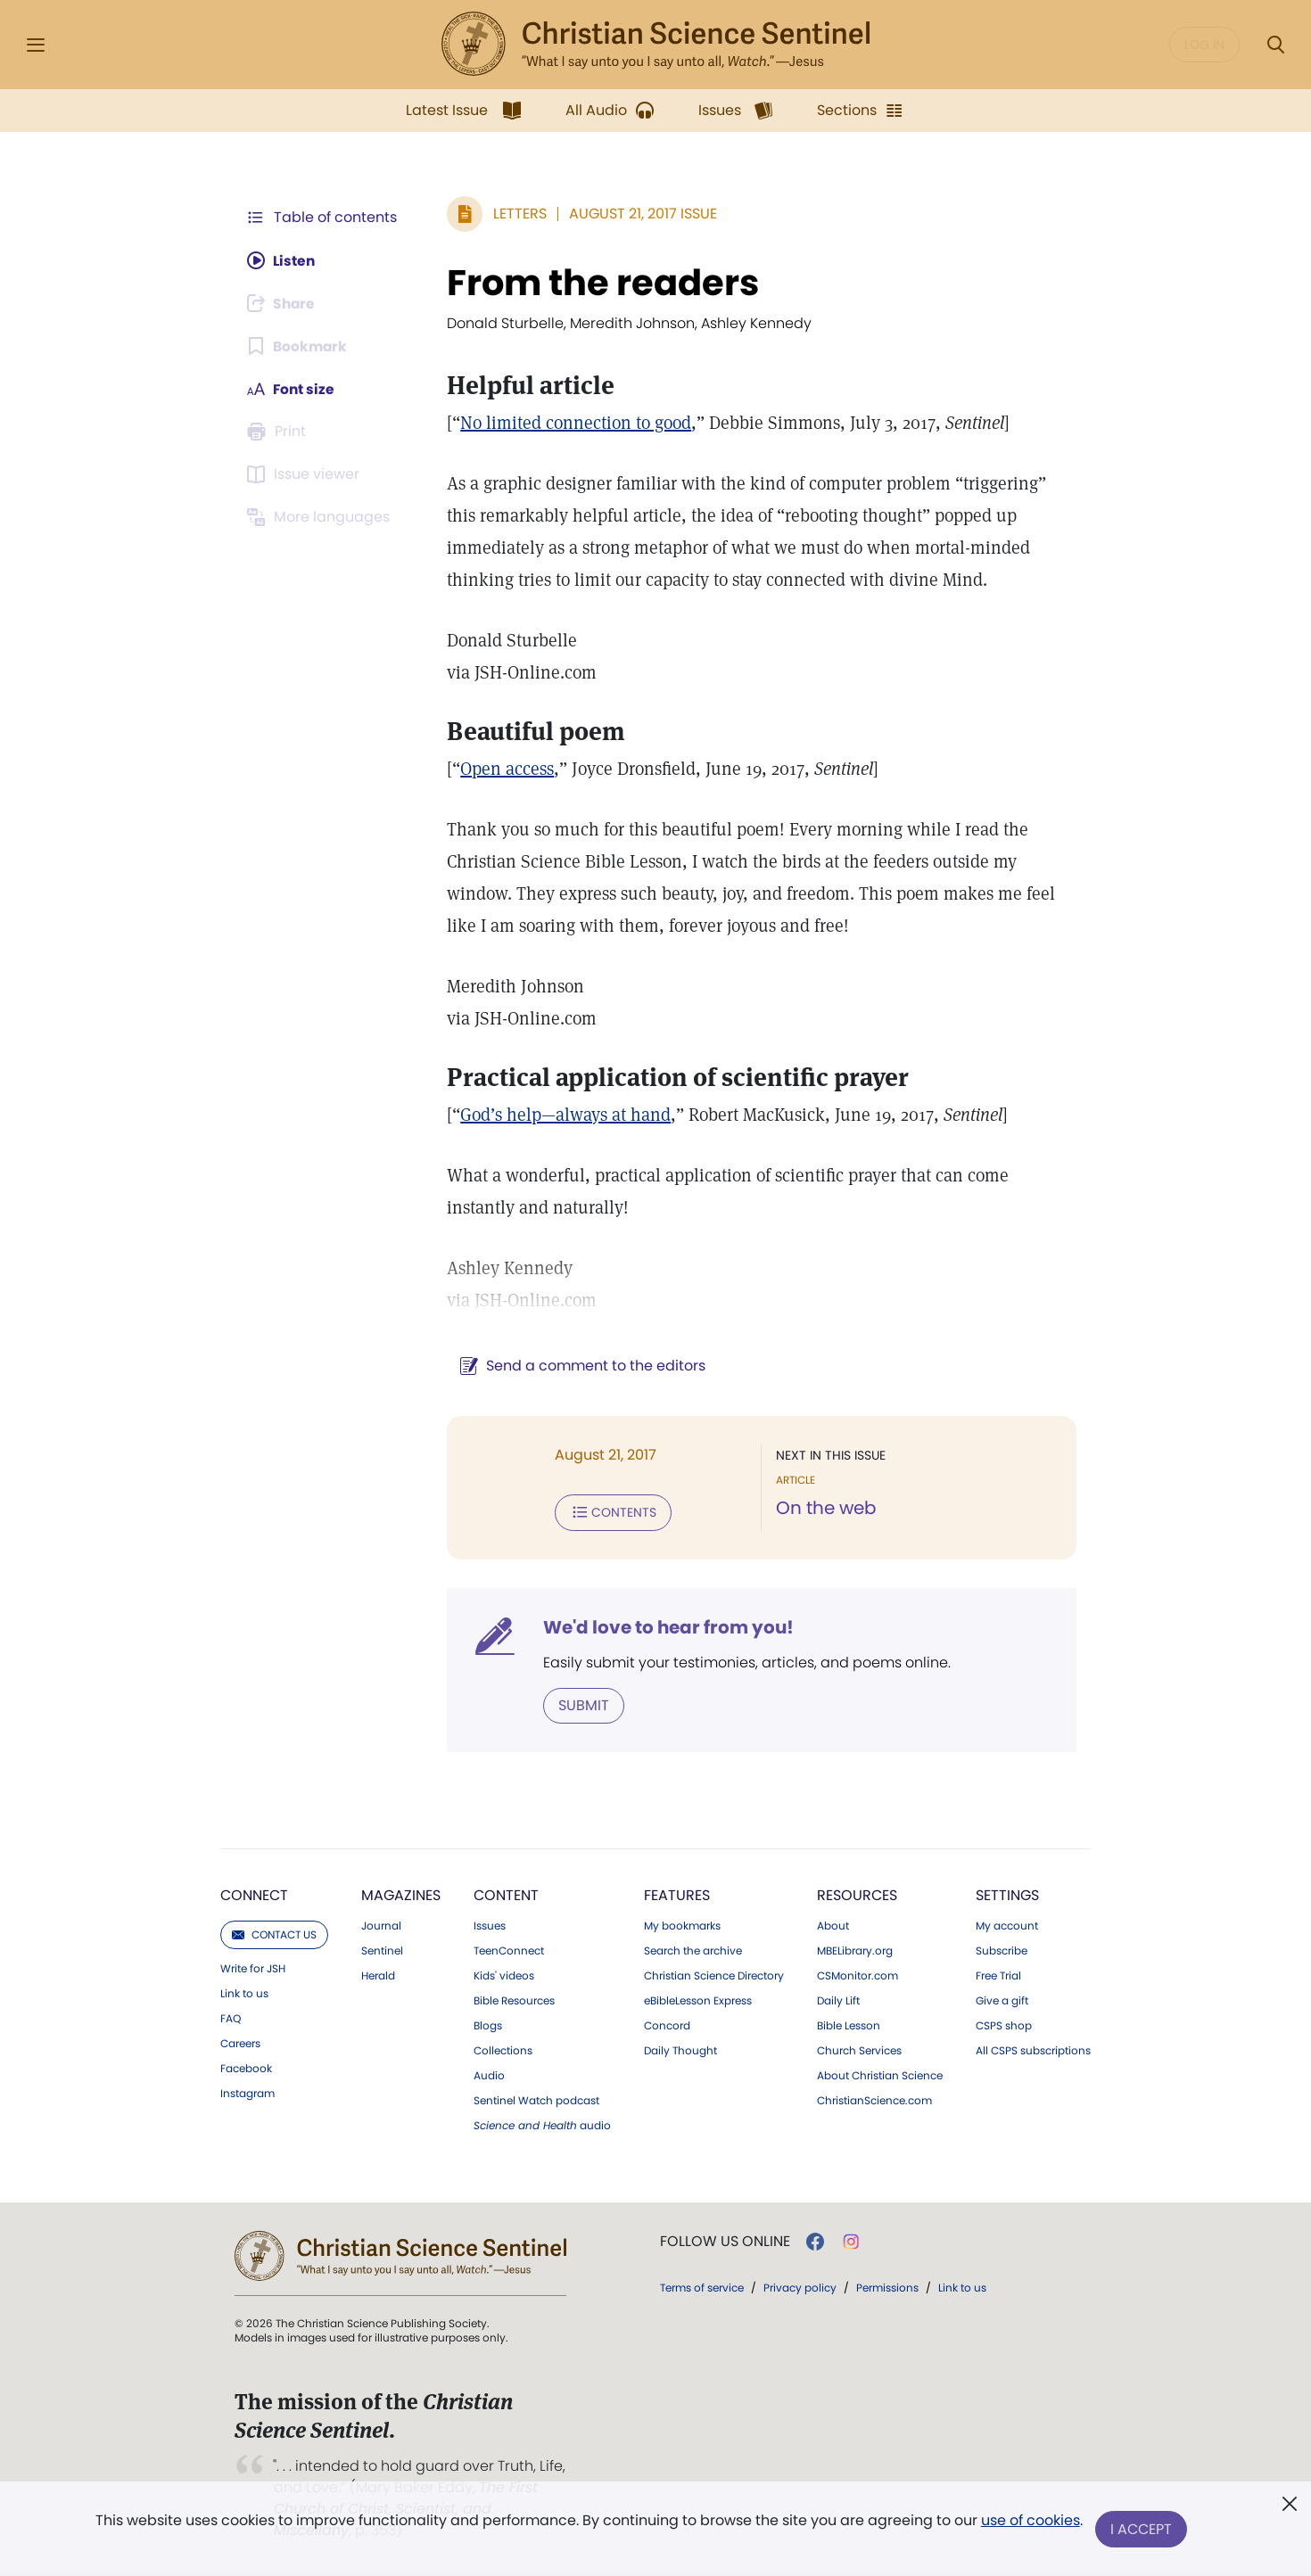 This screenshot has width=1311, height=2576. What do you see at coordinates (998, 1975) in the screenshot?
I see `Free Trial` at bounding box center [998, 1975].